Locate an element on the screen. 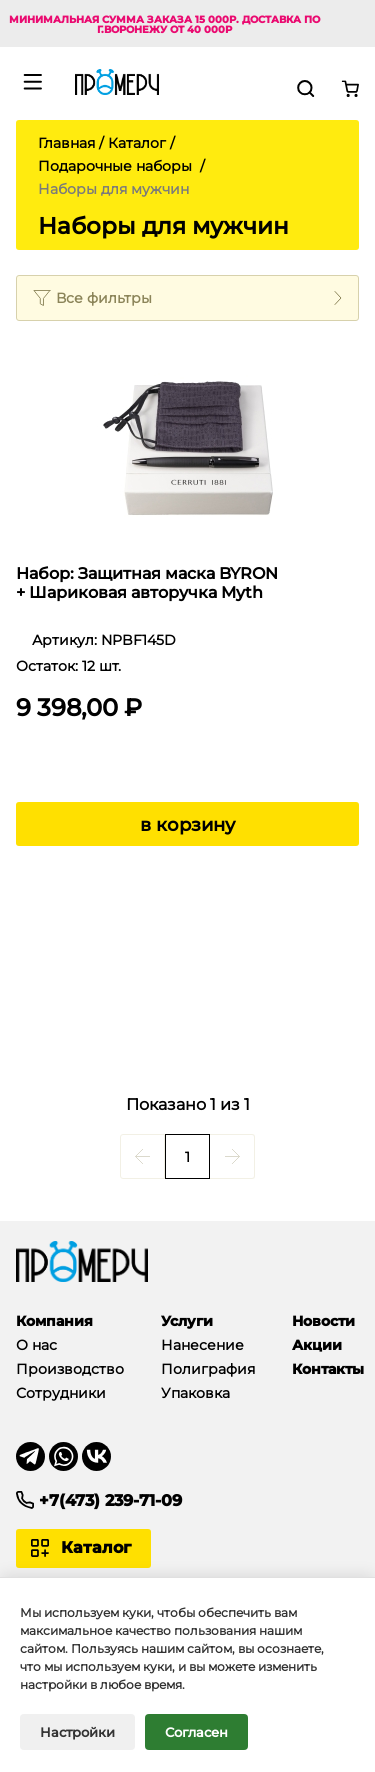 This screenshot has height=1772, width=375. Производство is located at coordinates (70, 1369).